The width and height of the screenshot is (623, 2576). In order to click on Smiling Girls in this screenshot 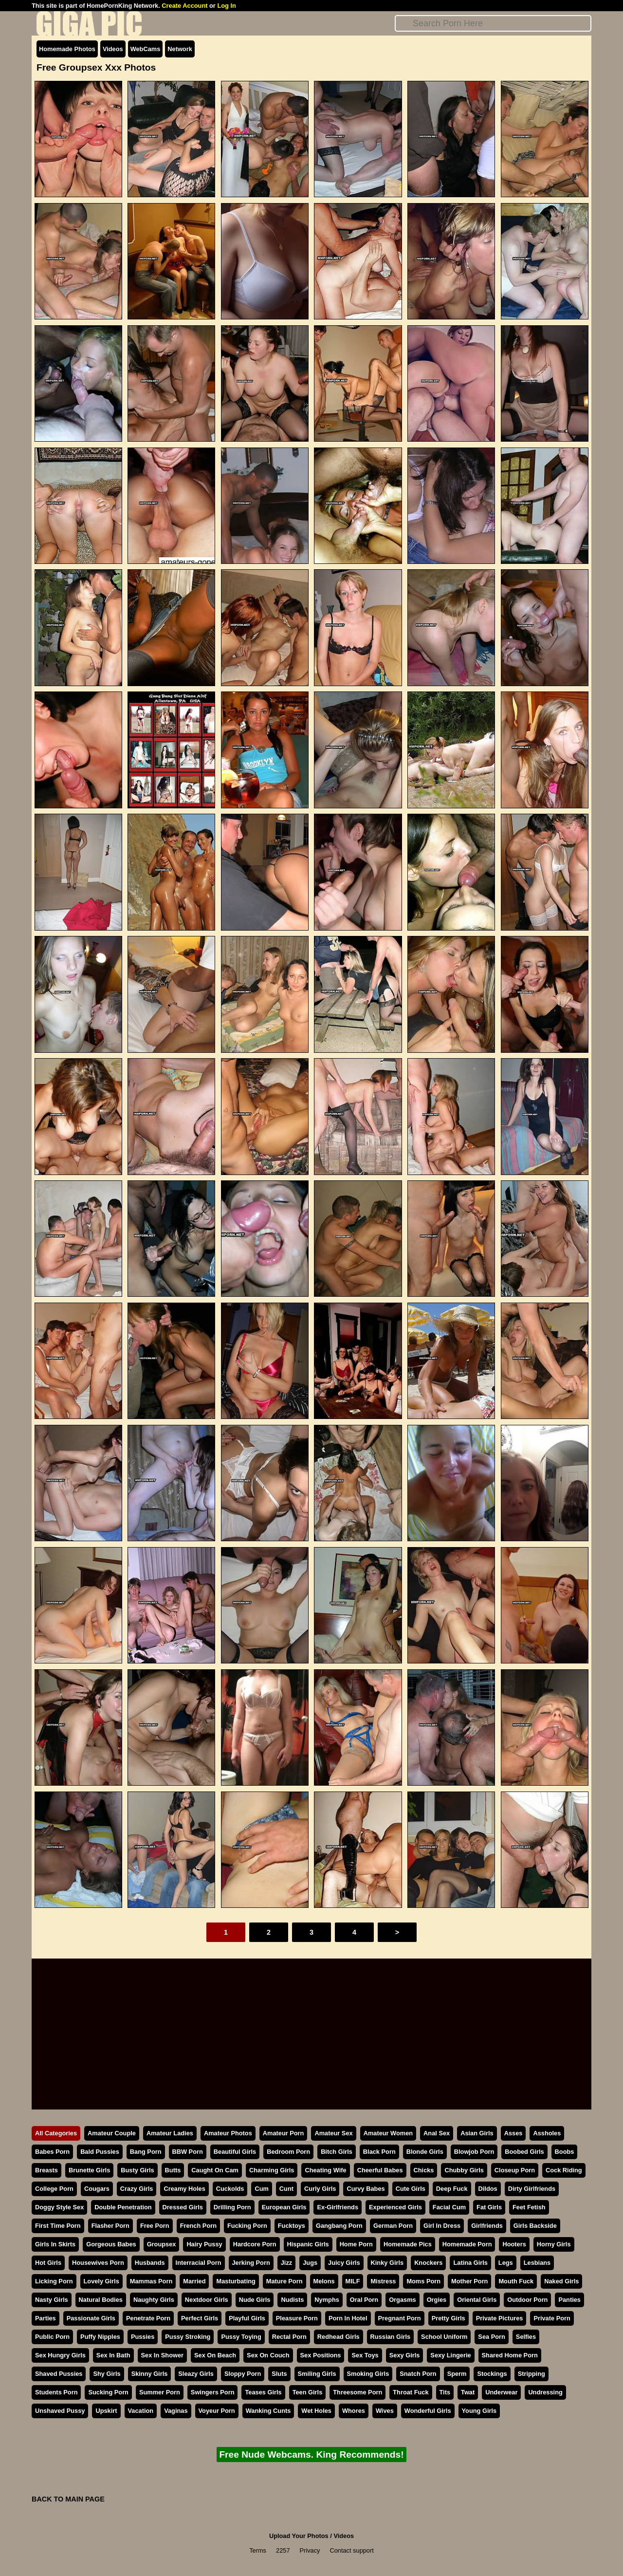, I will do `click(317, 2373)`.